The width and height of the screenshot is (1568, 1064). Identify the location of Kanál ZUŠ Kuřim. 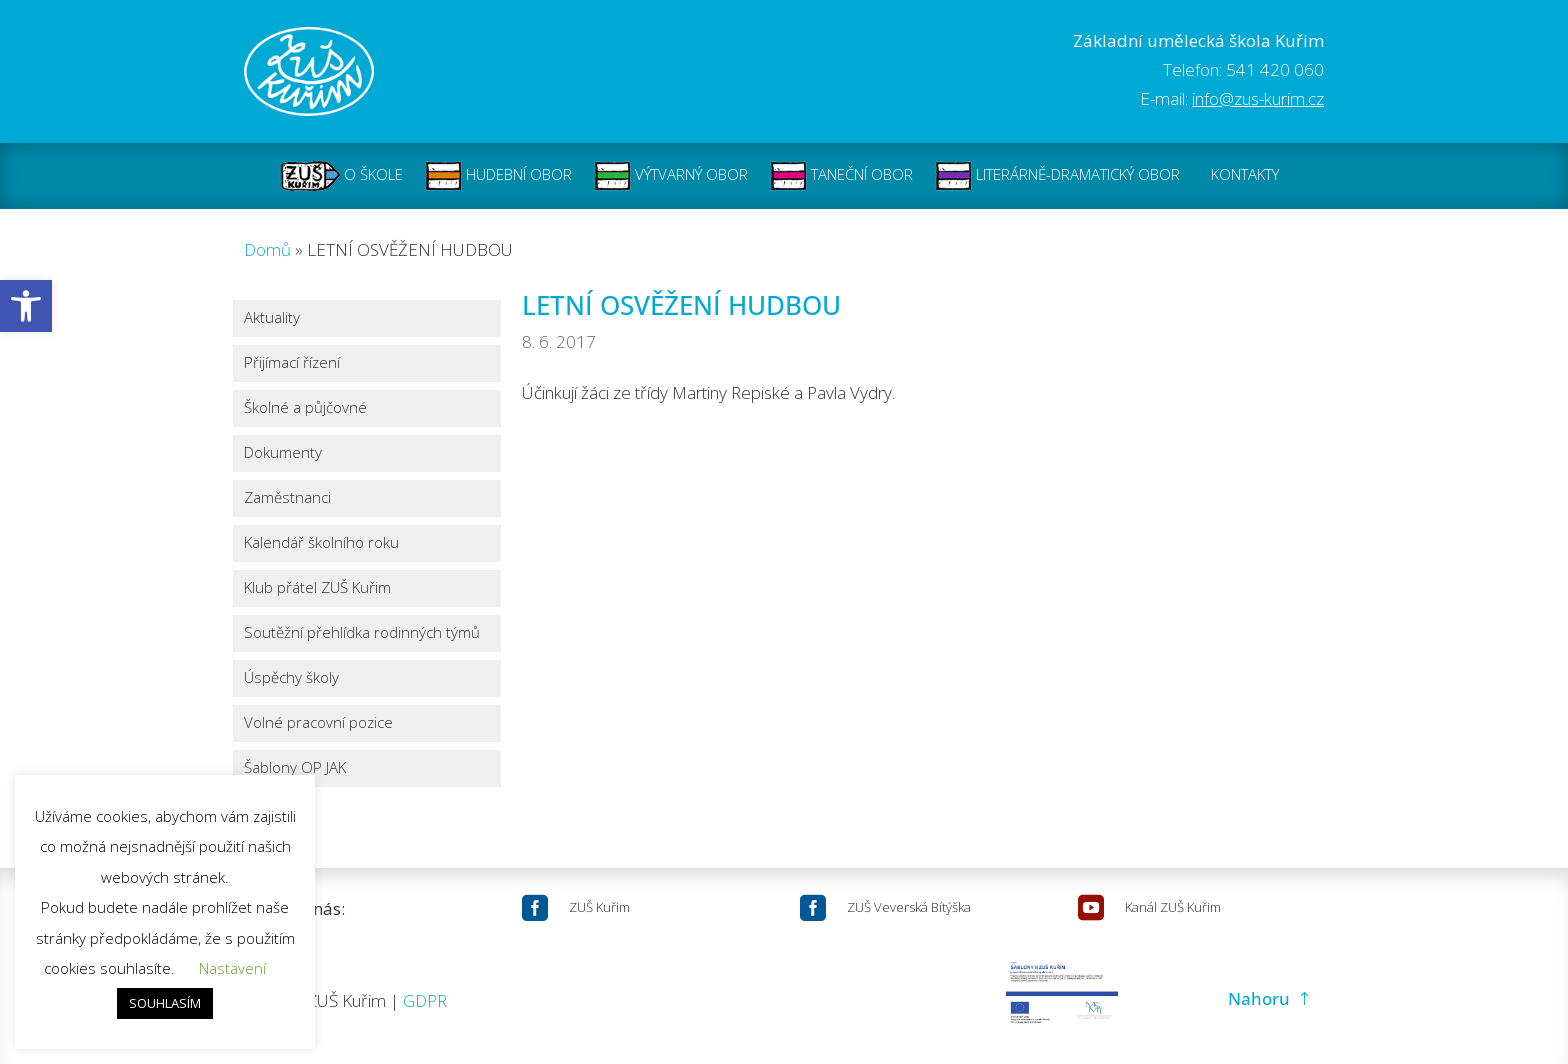
(1173, 907).